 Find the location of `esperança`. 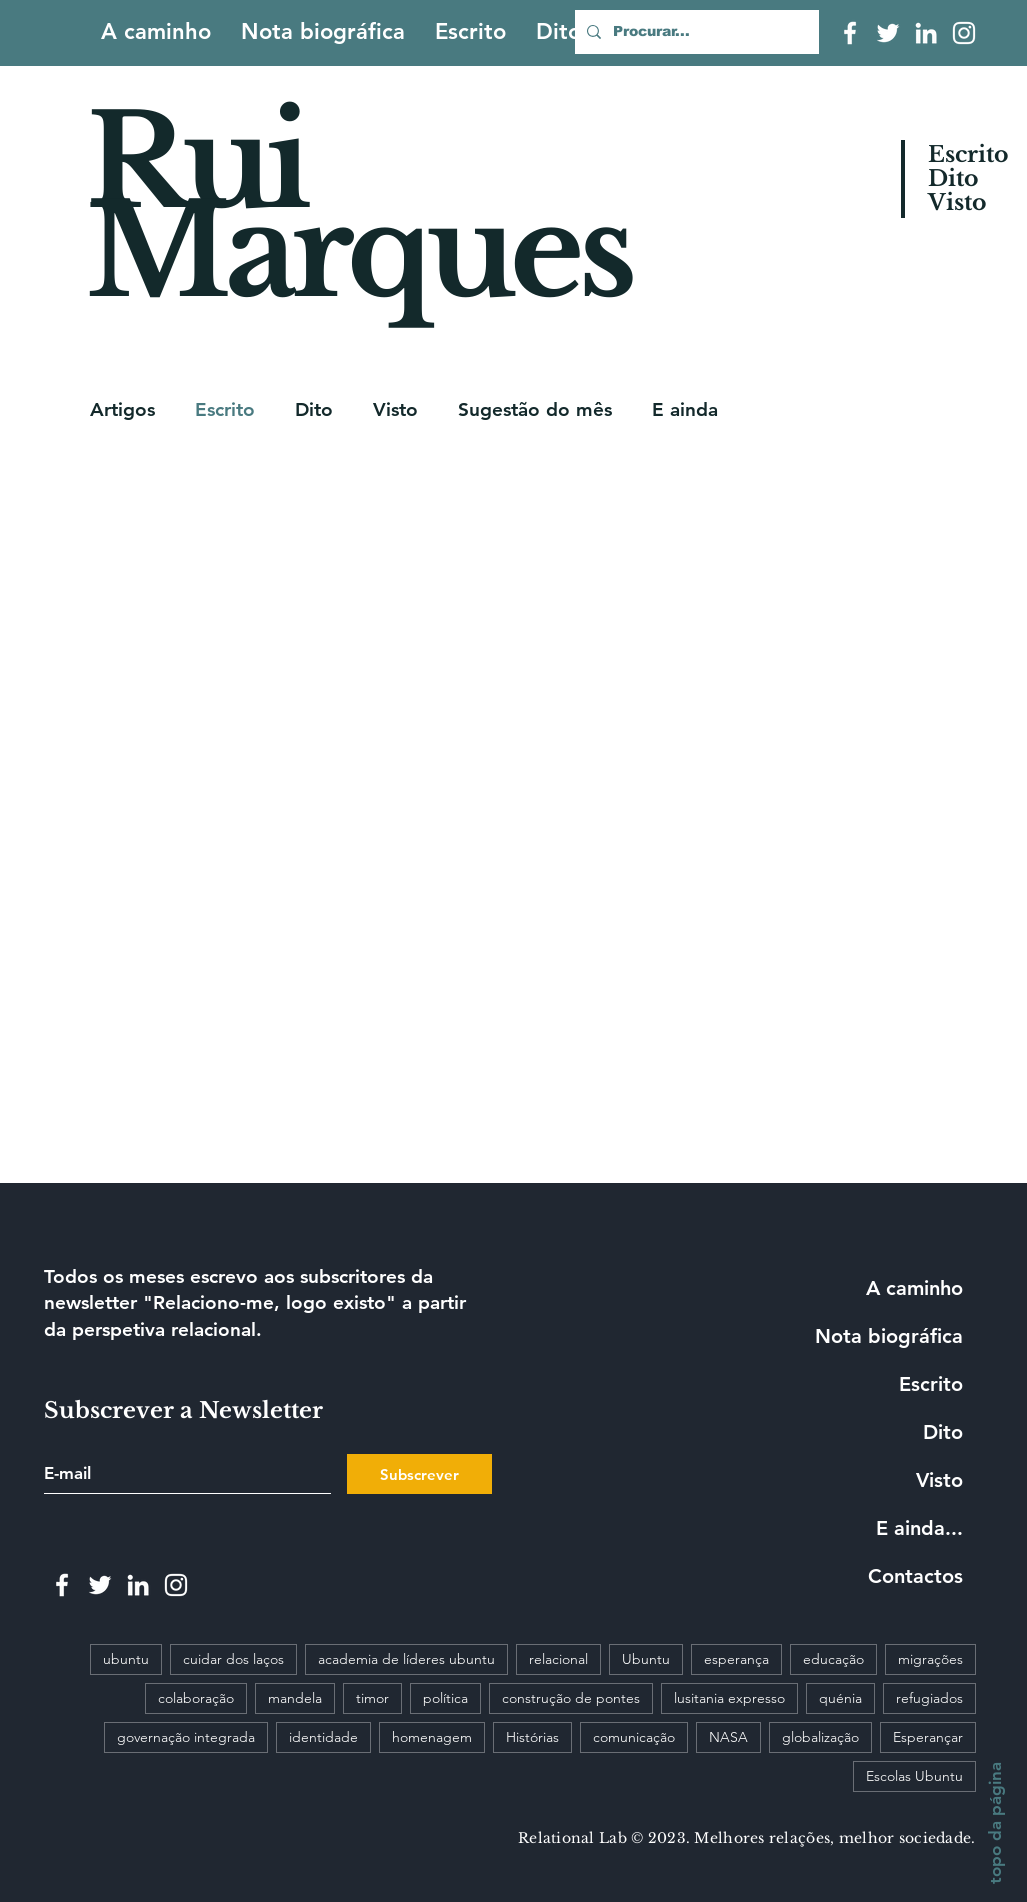

esperança is located at coordinates (736, 1659).